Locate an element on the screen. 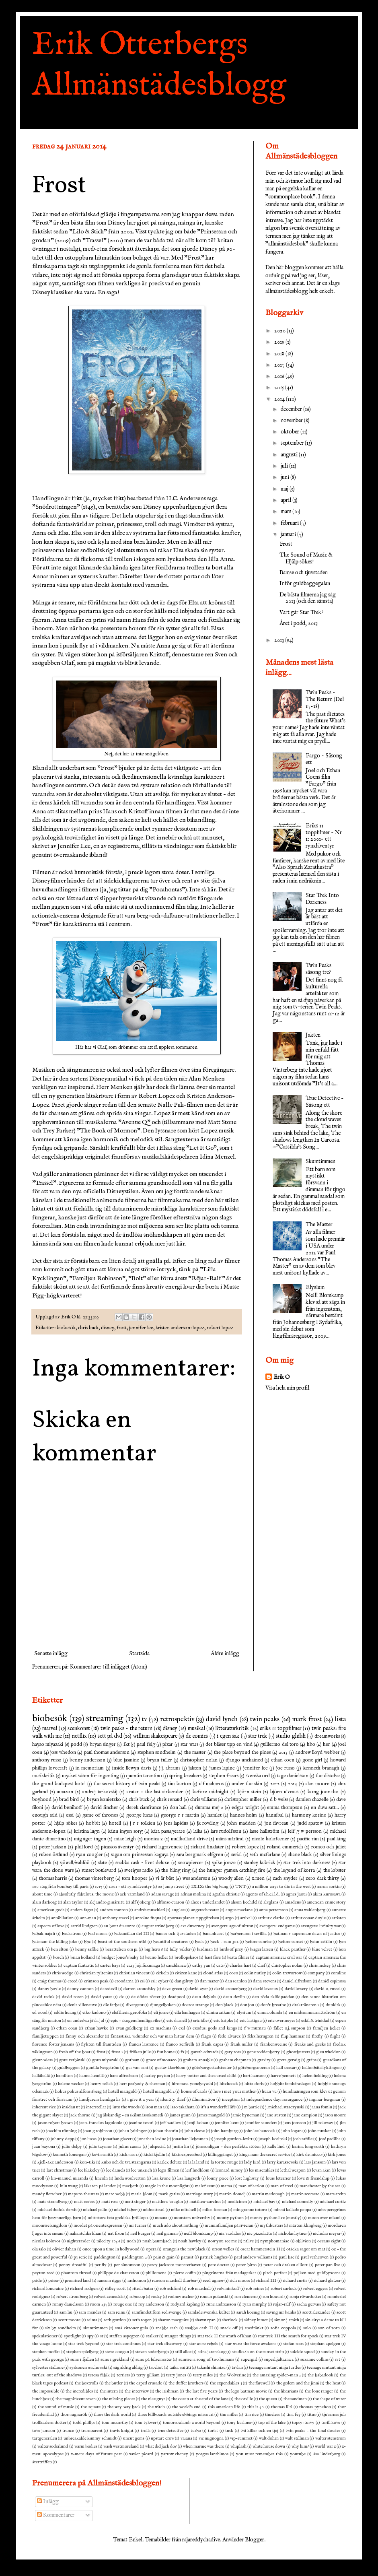  rocky is located at coordinates (156, 2297).